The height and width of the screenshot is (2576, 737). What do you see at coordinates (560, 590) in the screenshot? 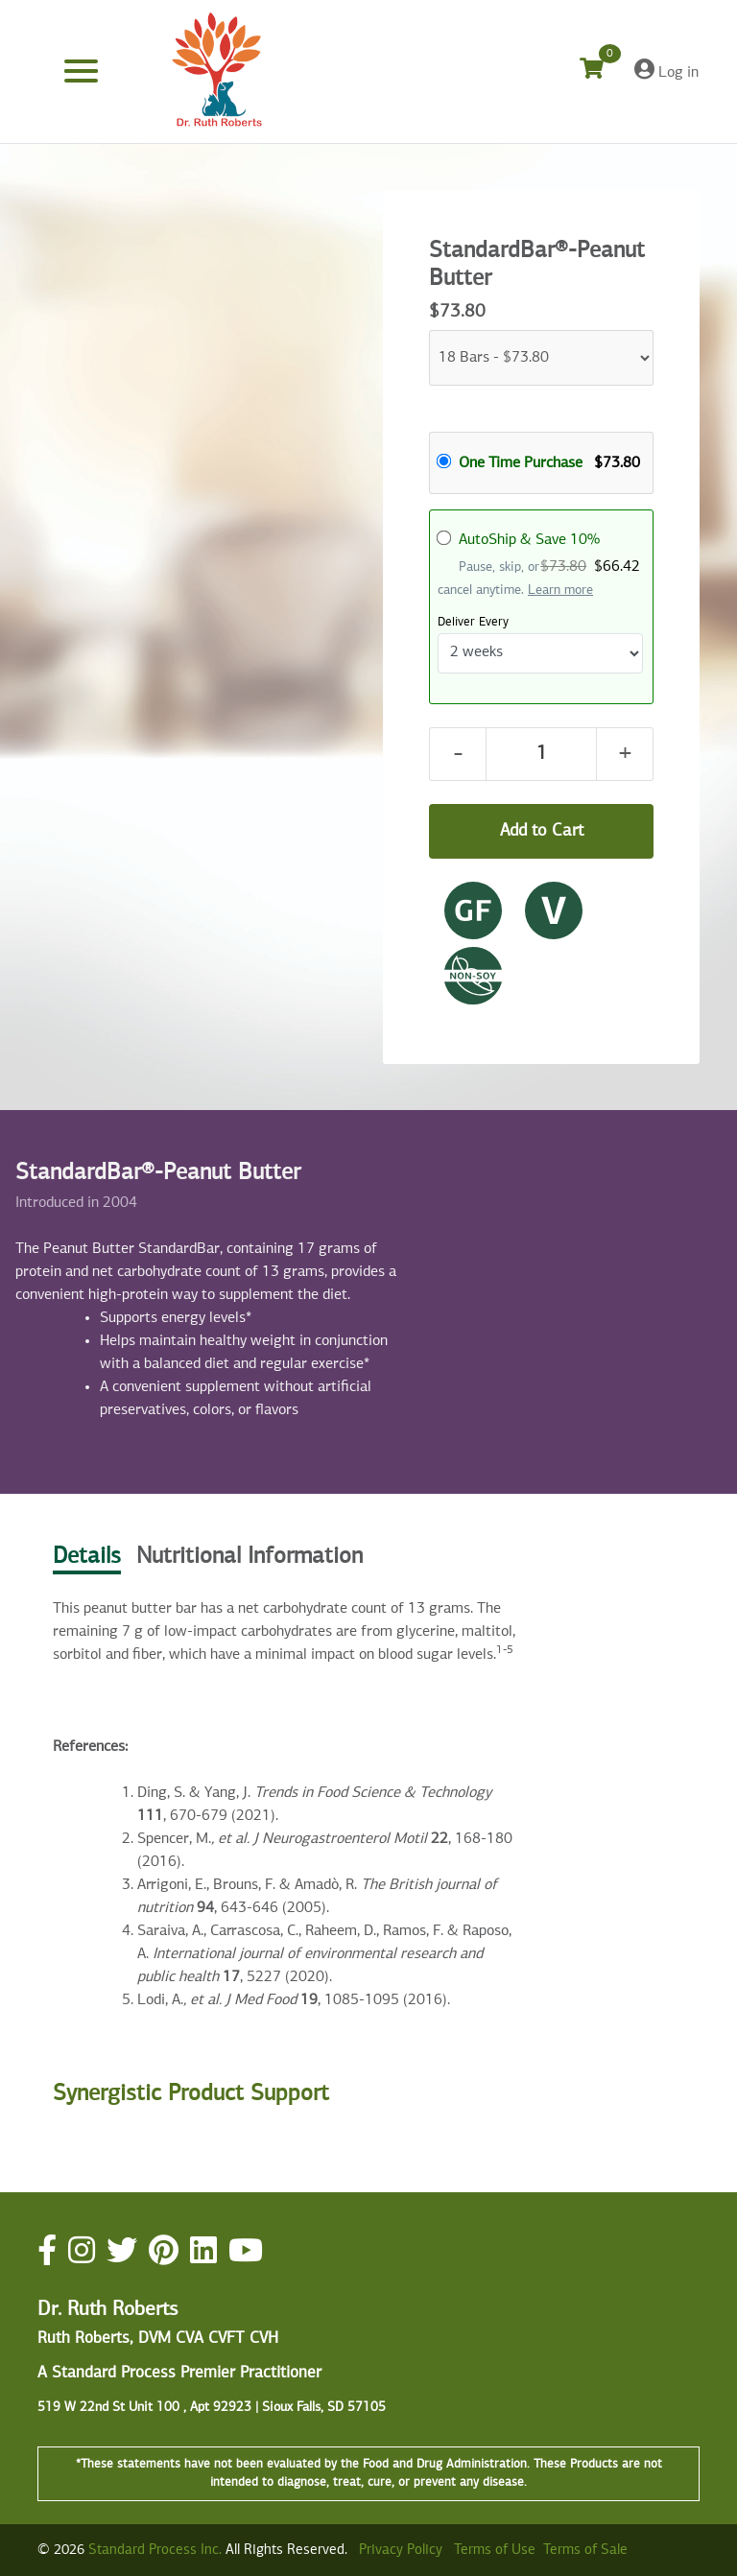
I see `Learn more` at bounding box center [560, 590].